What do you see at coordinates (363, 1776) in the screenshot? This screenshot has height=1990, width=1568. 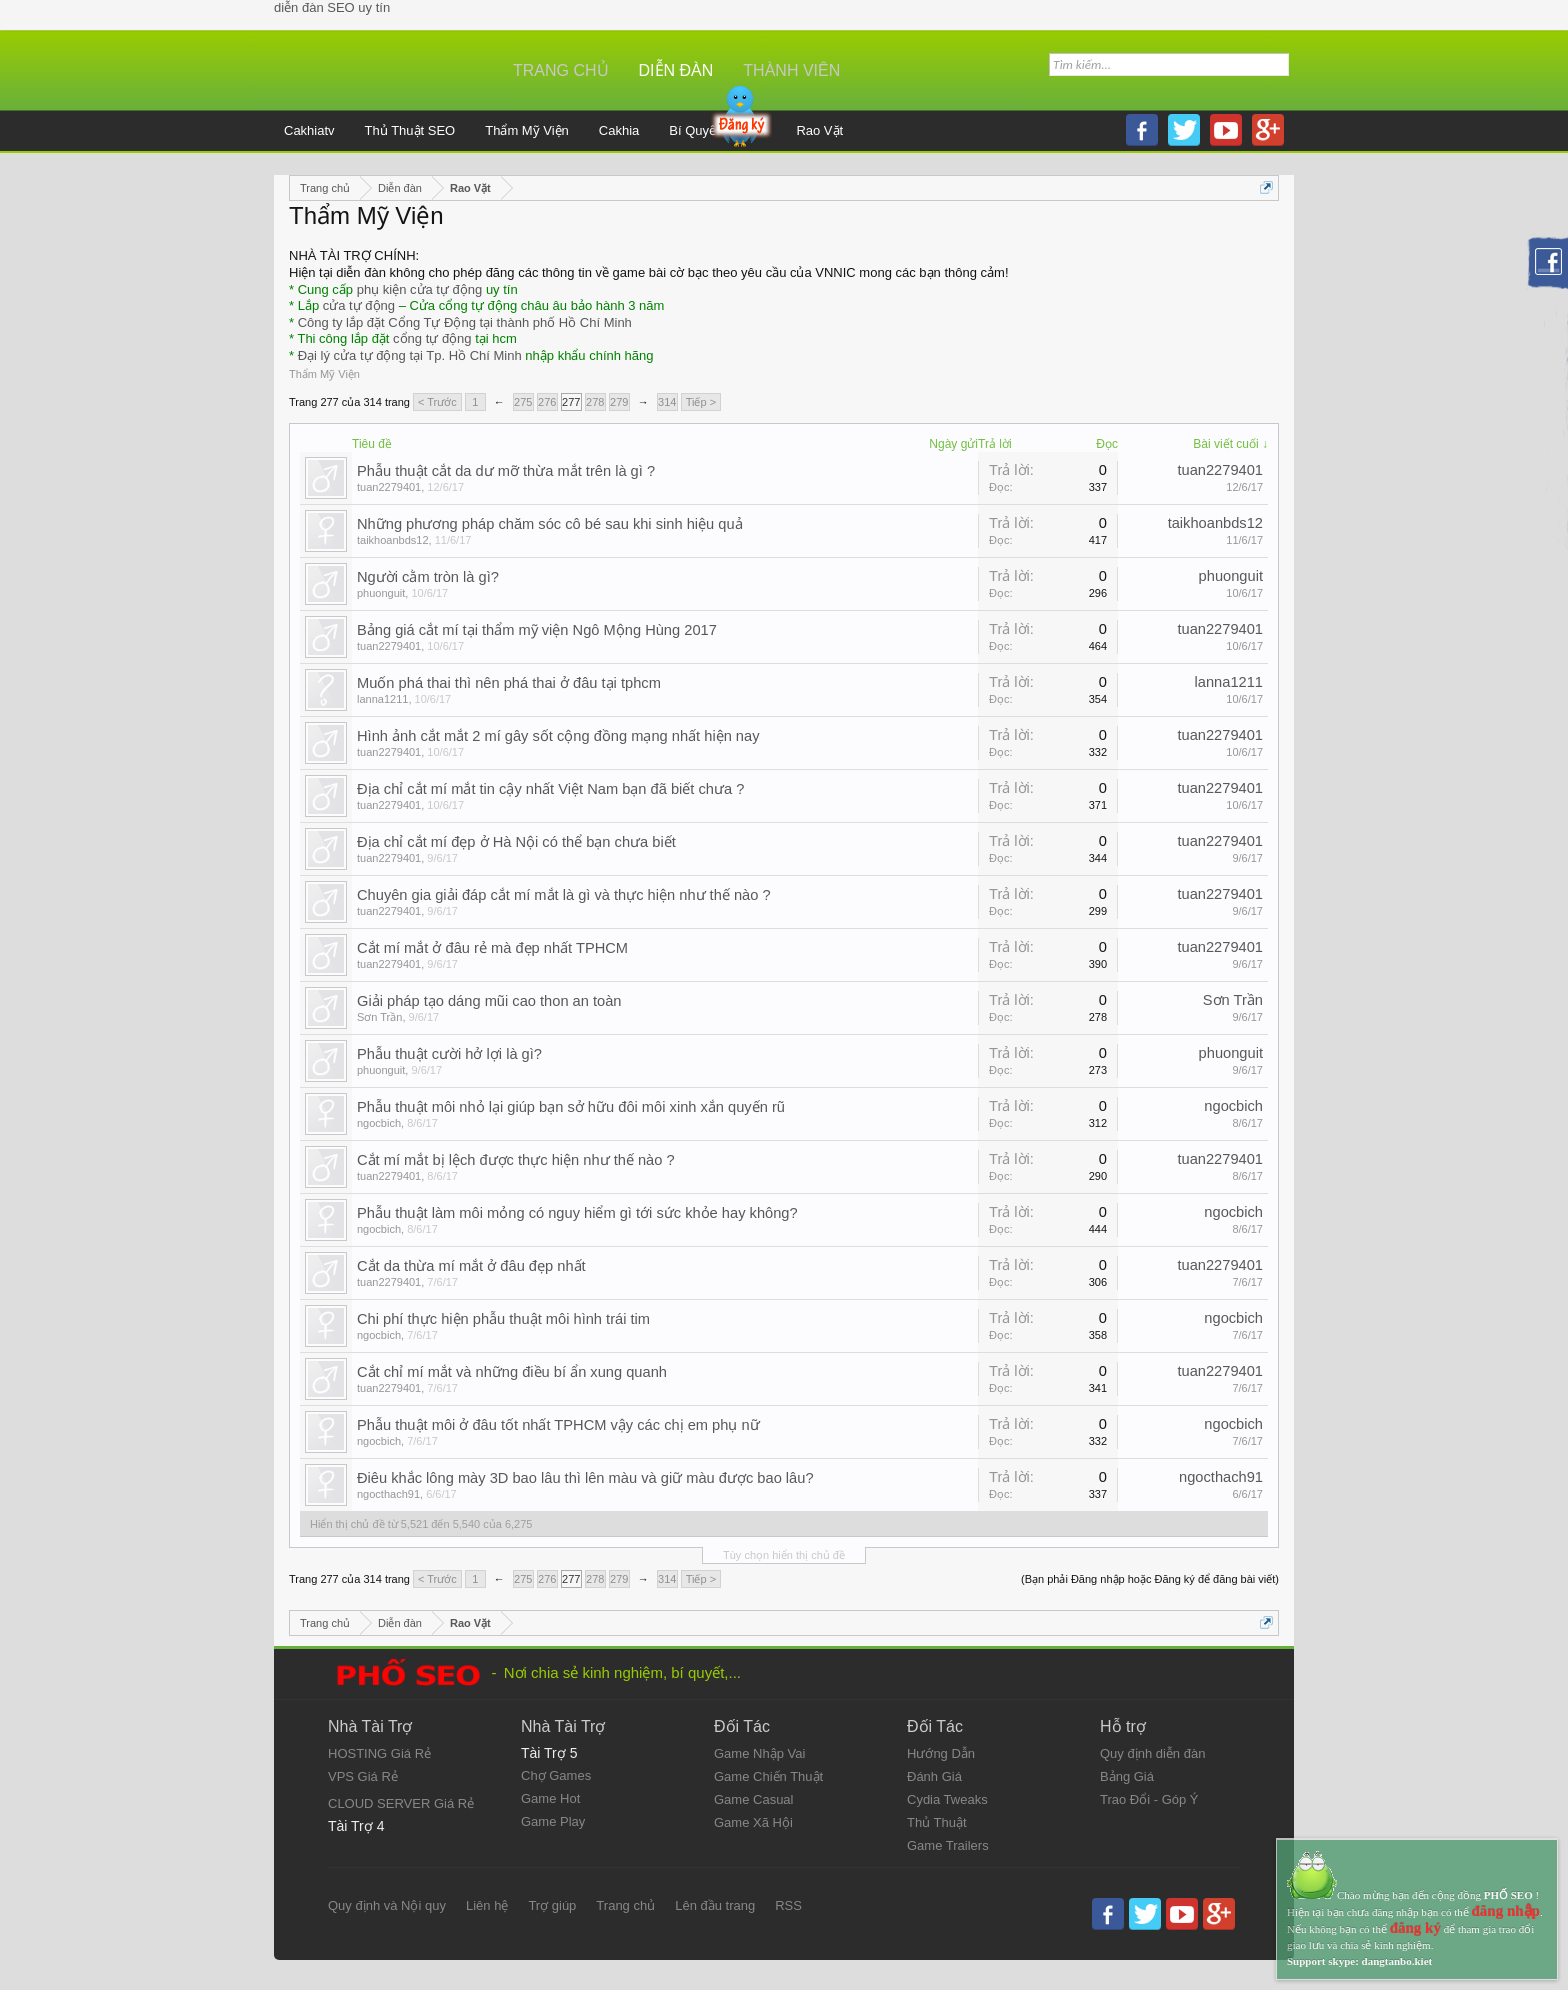 I see `VPS Giá Rẻ` at bounding box center [363, 1776].